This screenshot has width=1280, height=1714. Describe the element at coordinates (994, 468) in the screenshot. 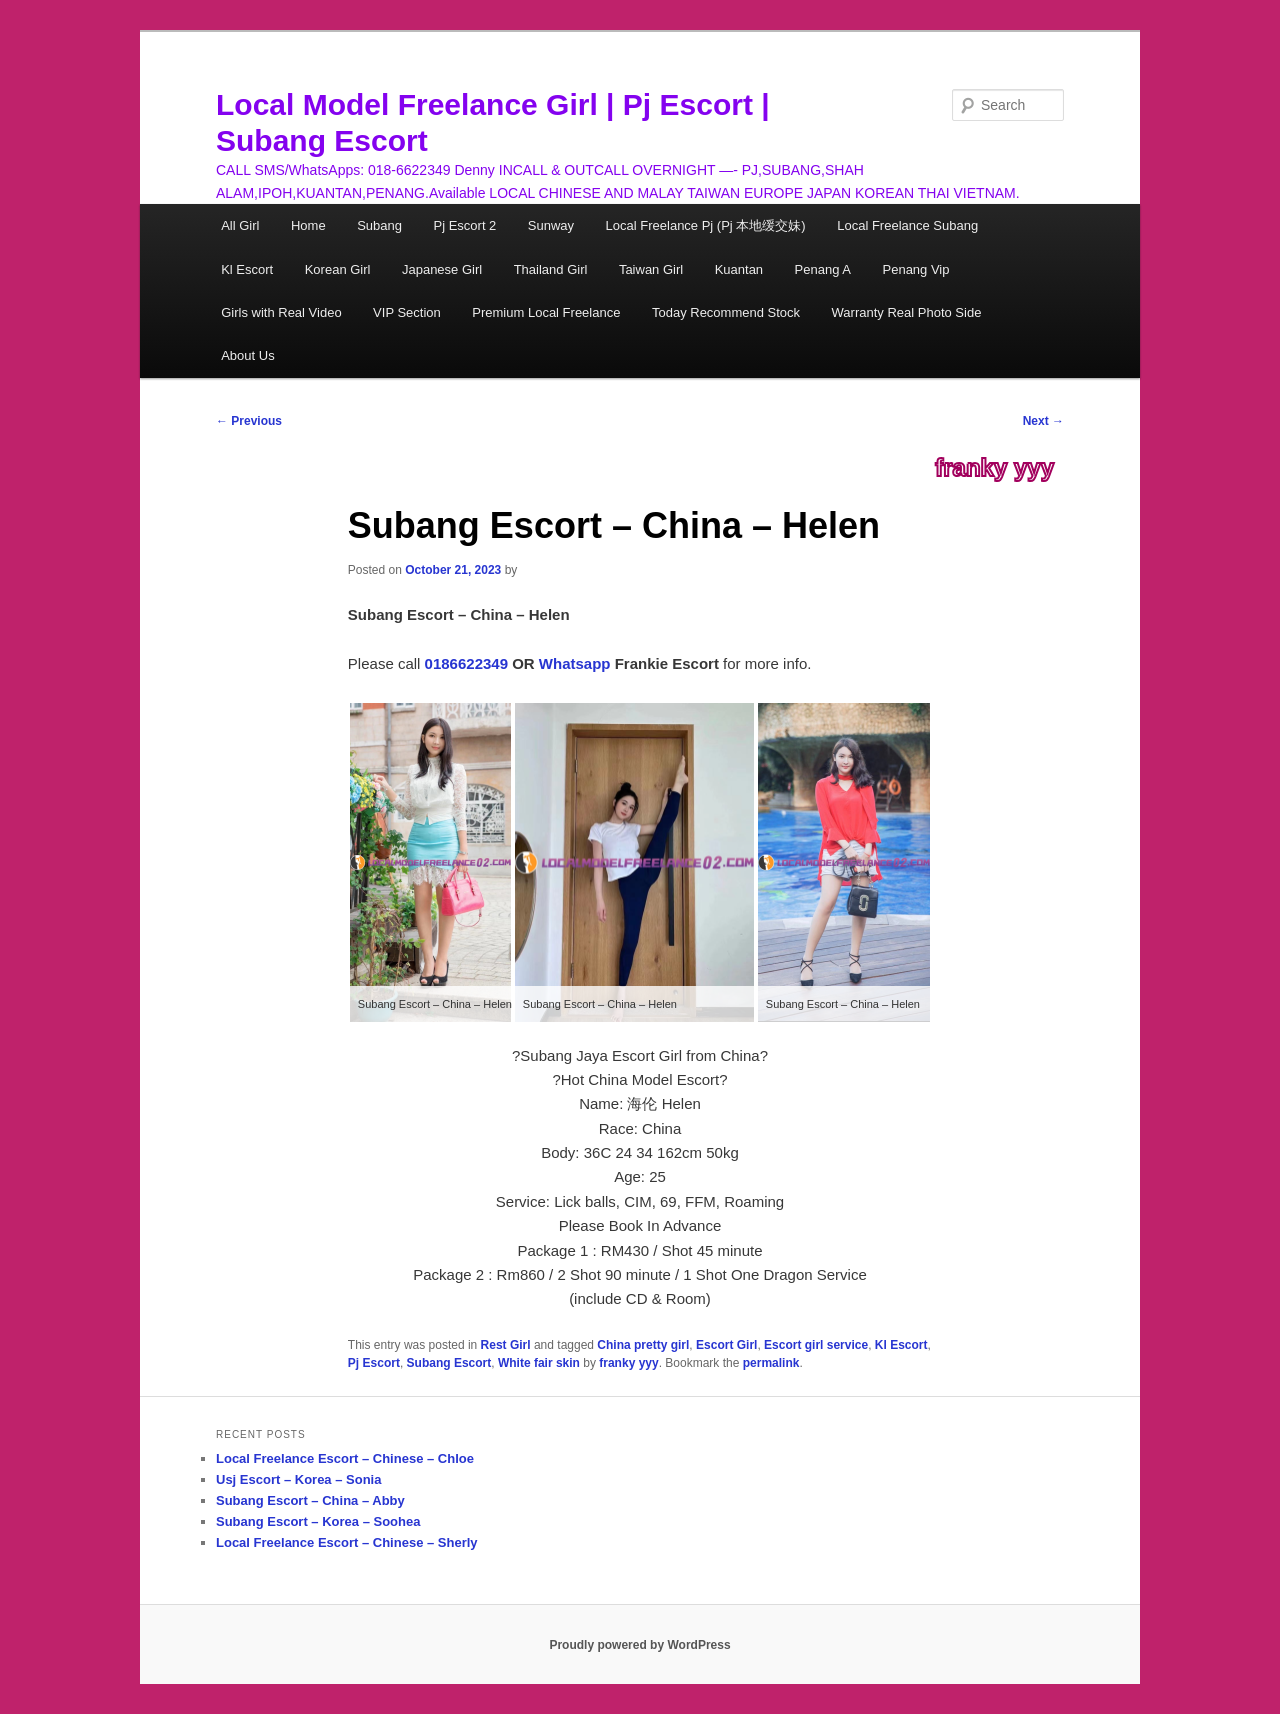

I see `franky yyy` at that location.